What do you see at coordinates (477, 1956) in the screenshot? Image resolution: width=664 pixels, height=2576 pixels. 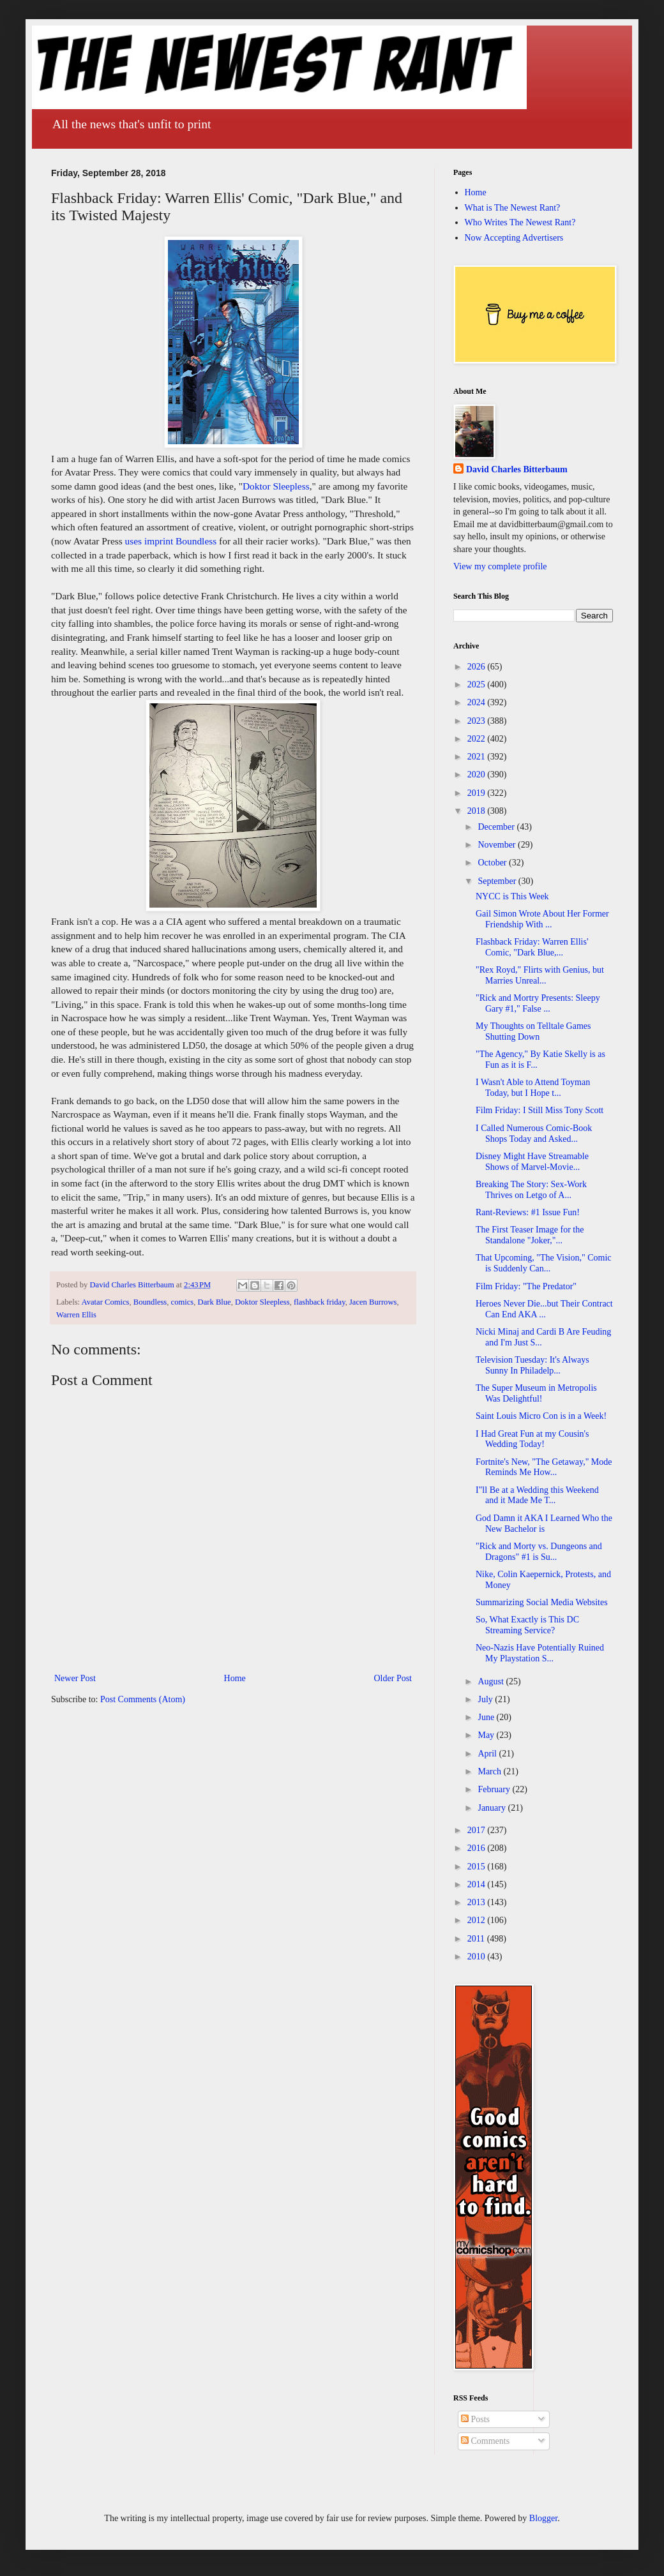 I see `2010` at bounding box center [477, 1956].